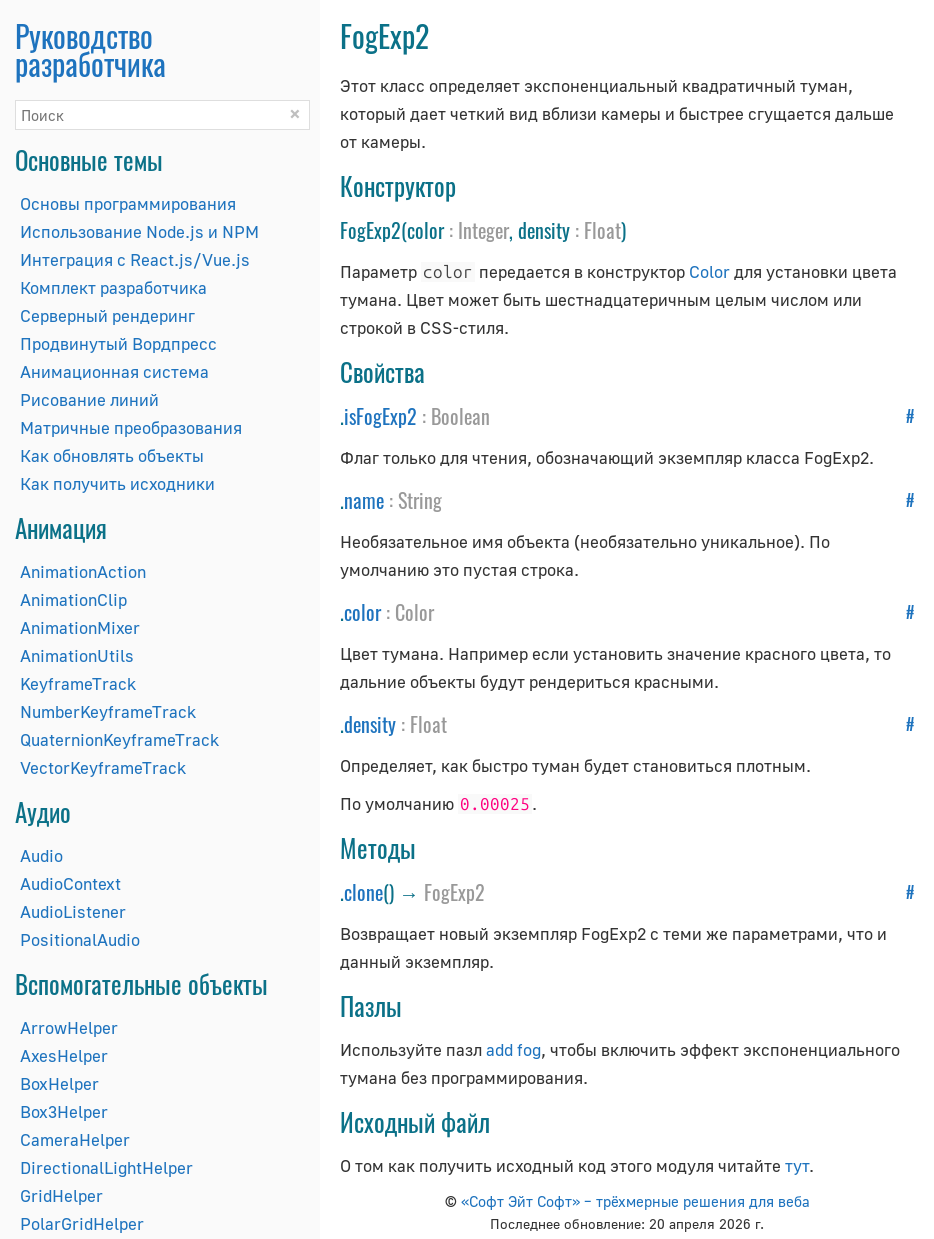 The image size is (934, 1239). What do you see at coordinates (69, 1027) in the screenshot?
I see `ArrowHelper` at bounding box center [69, 1027].